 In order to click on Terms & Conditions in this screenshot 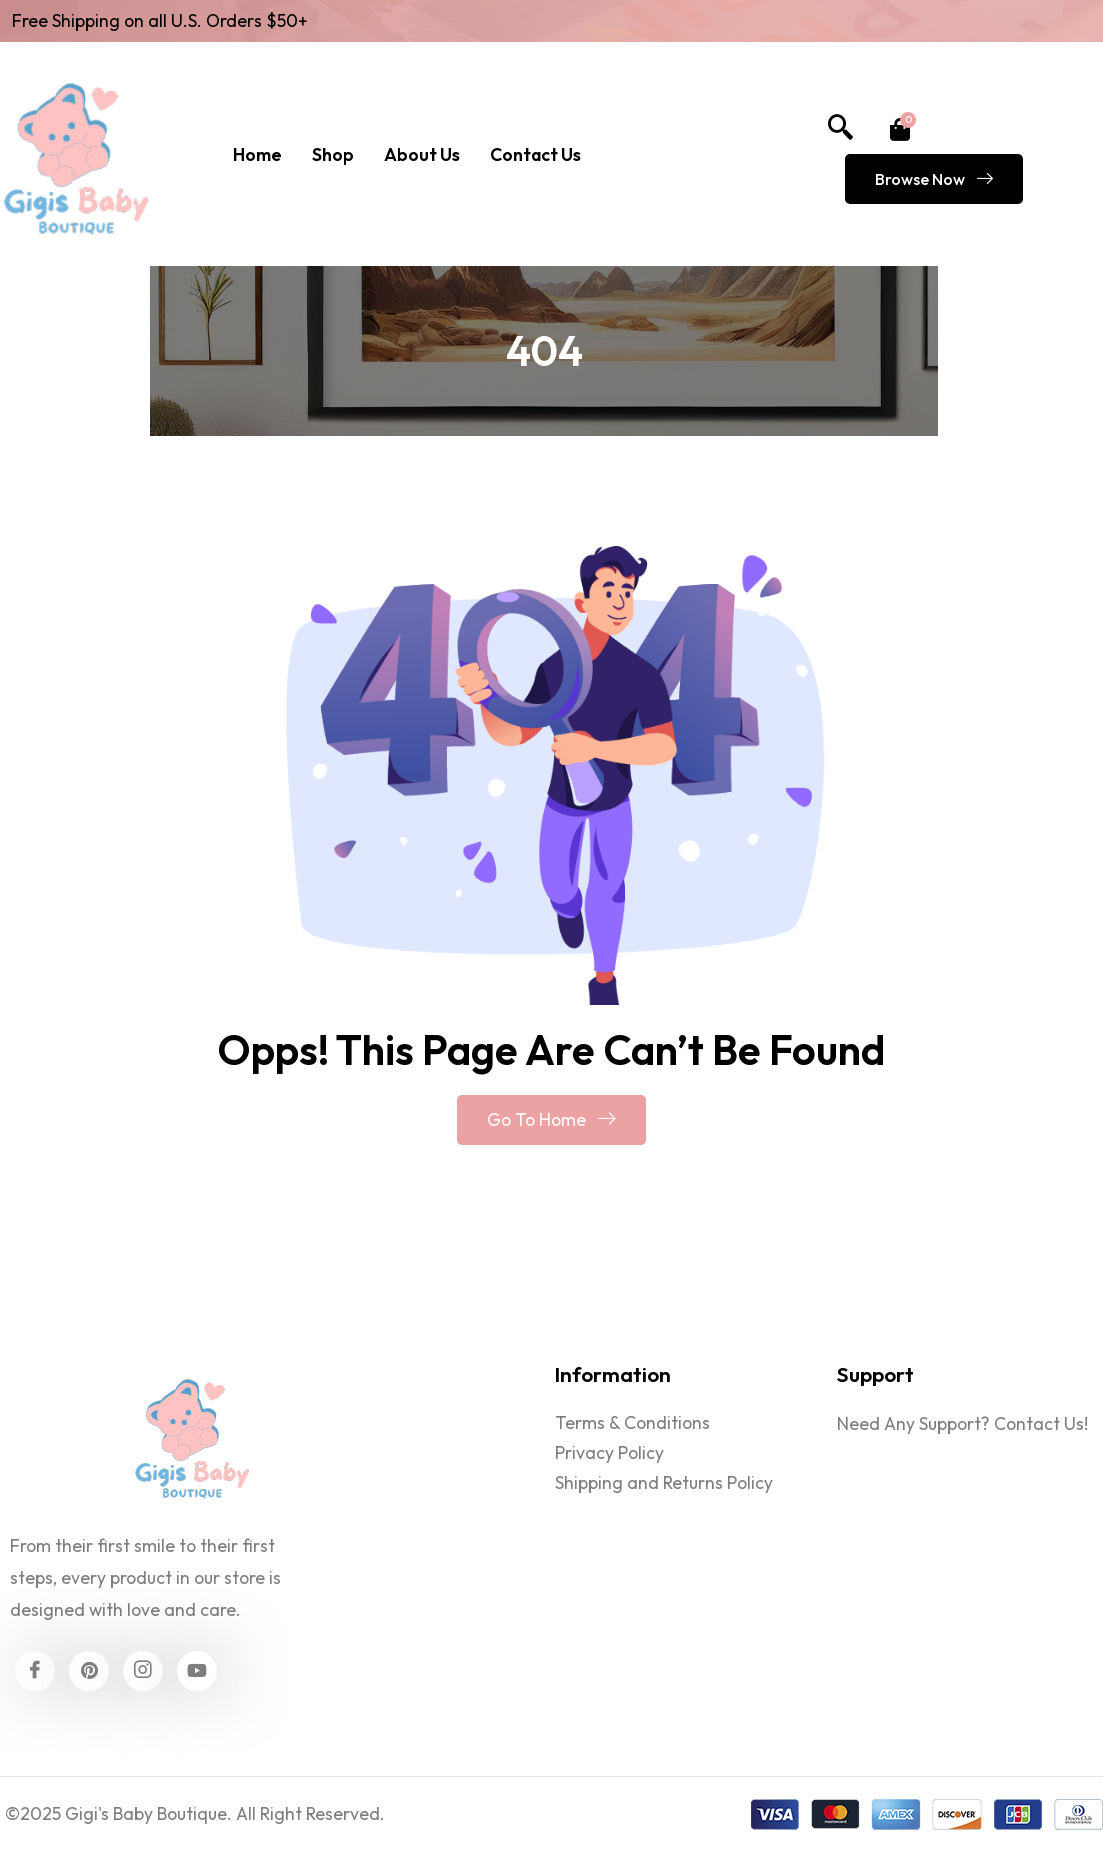, I will do `click(632, 1422)`.